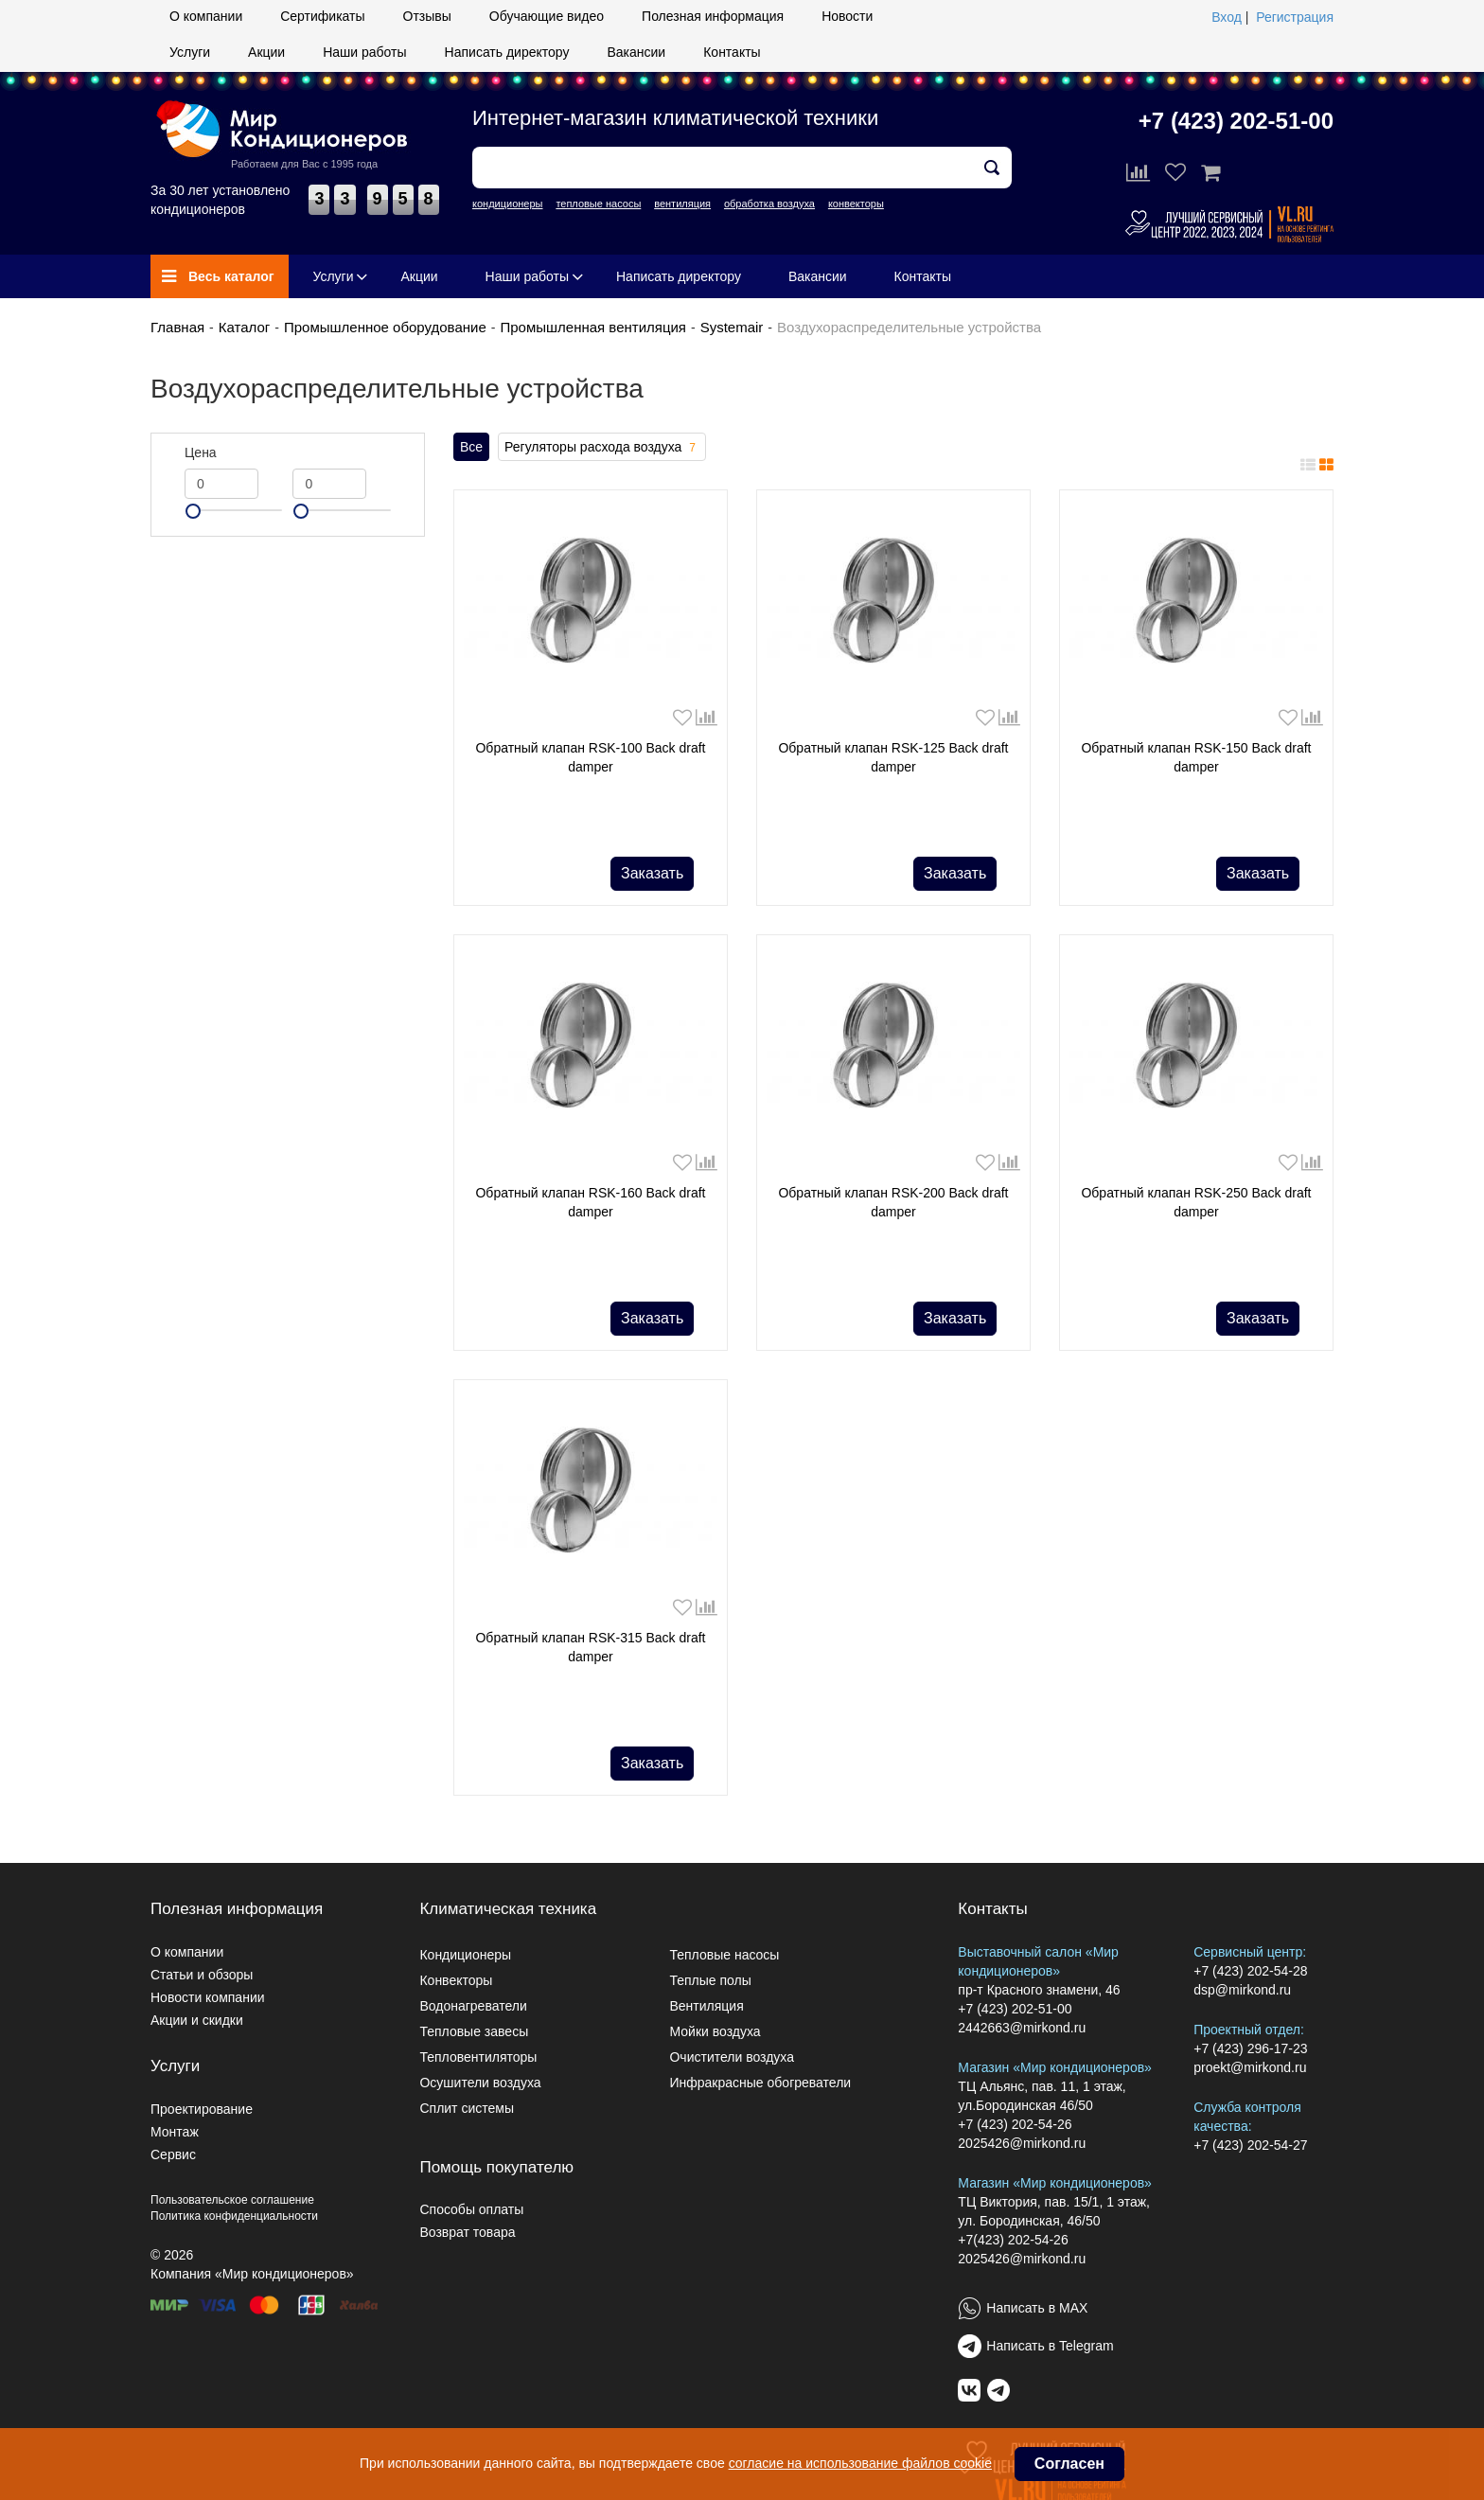 Image resolution: width=1484 pixels, height=2500 pixels. I want to click on +7(423) 202-54-26, so click(1013, 2239).